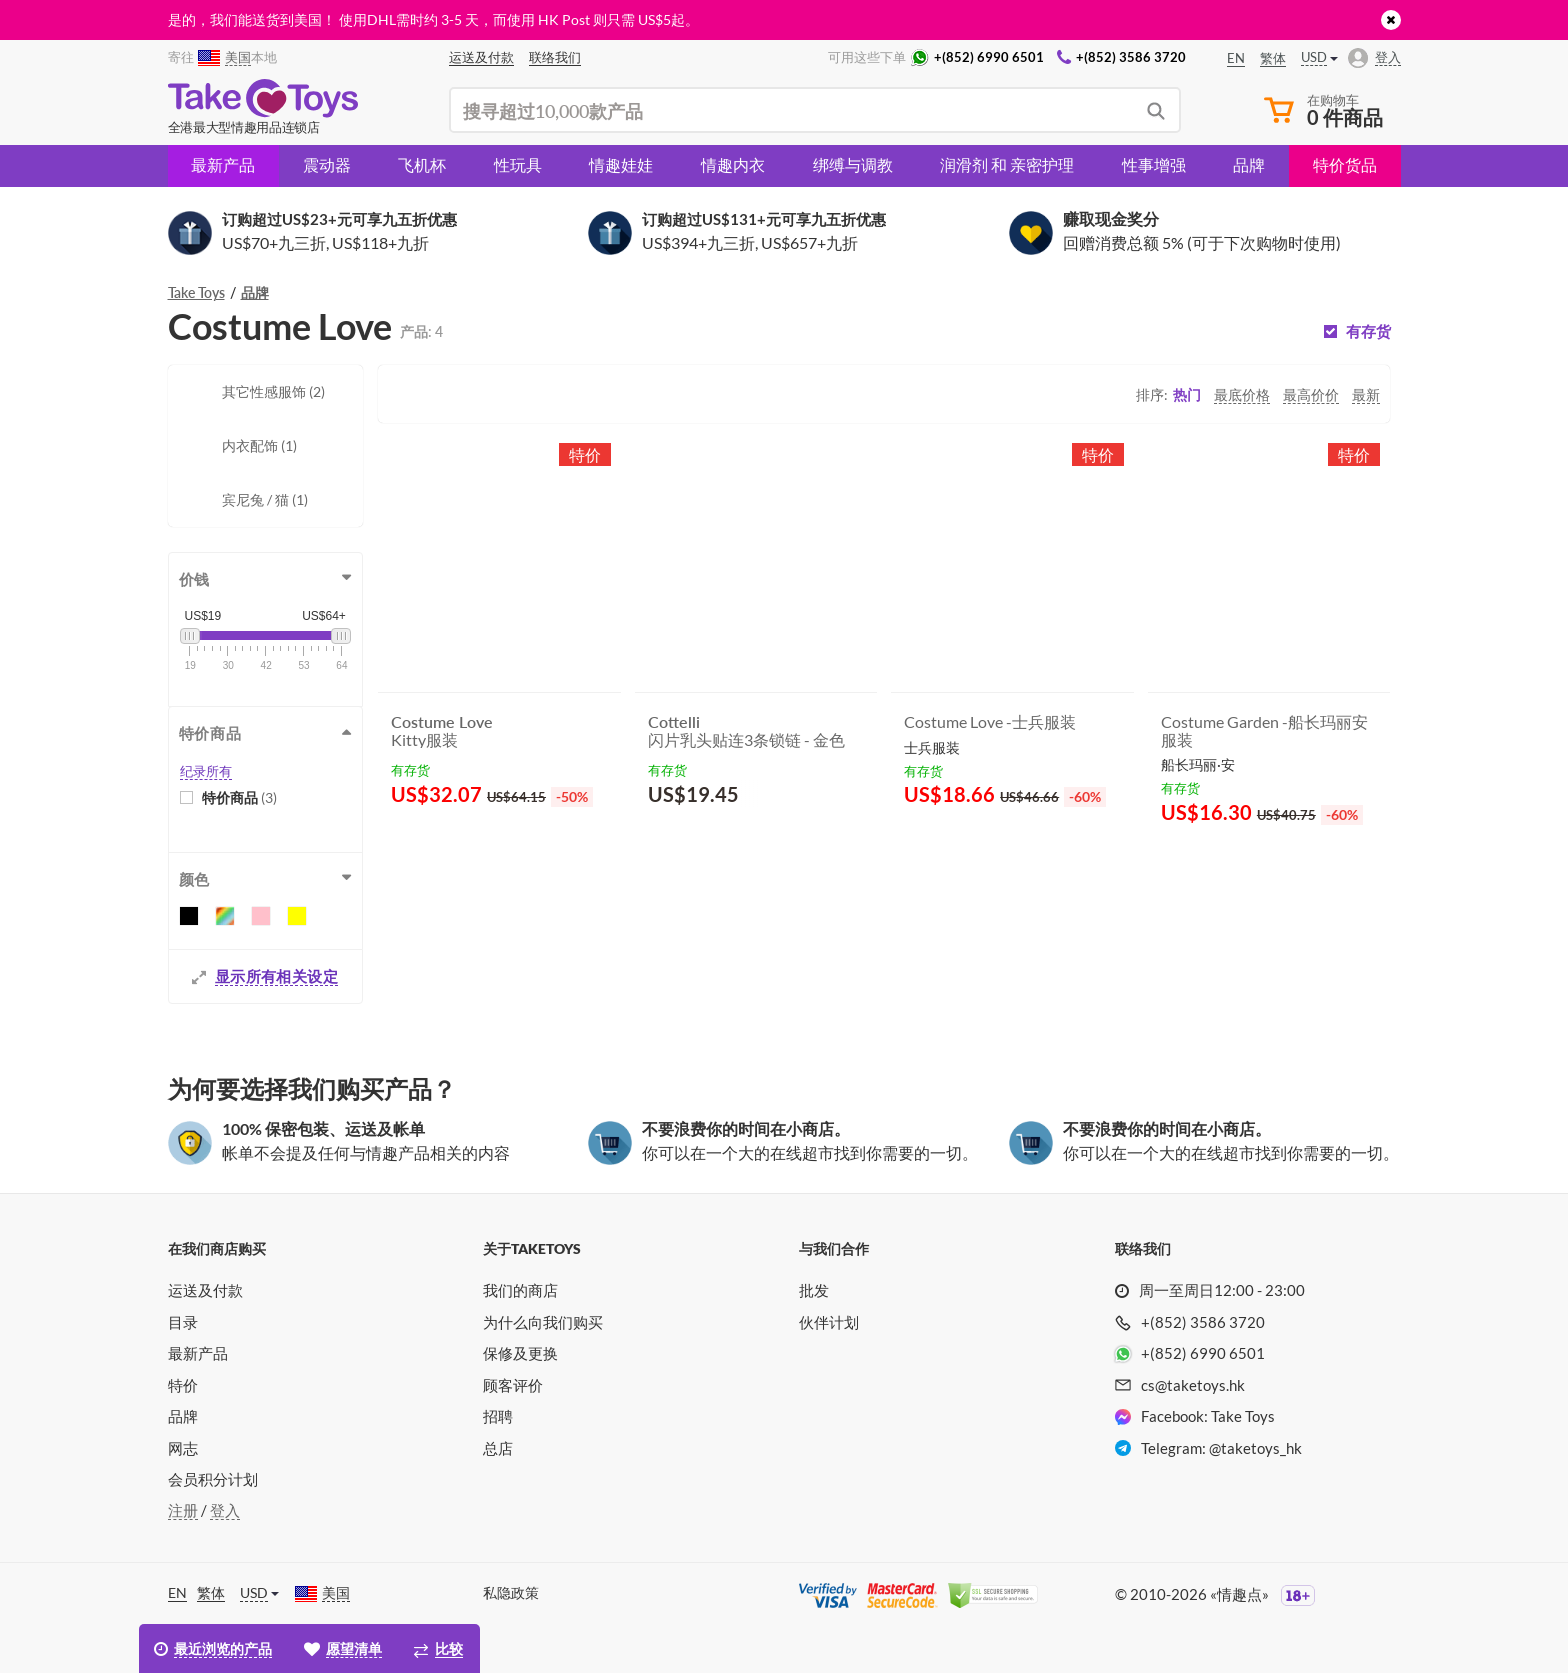  I want to click on 性玩具, so click(518, 164).